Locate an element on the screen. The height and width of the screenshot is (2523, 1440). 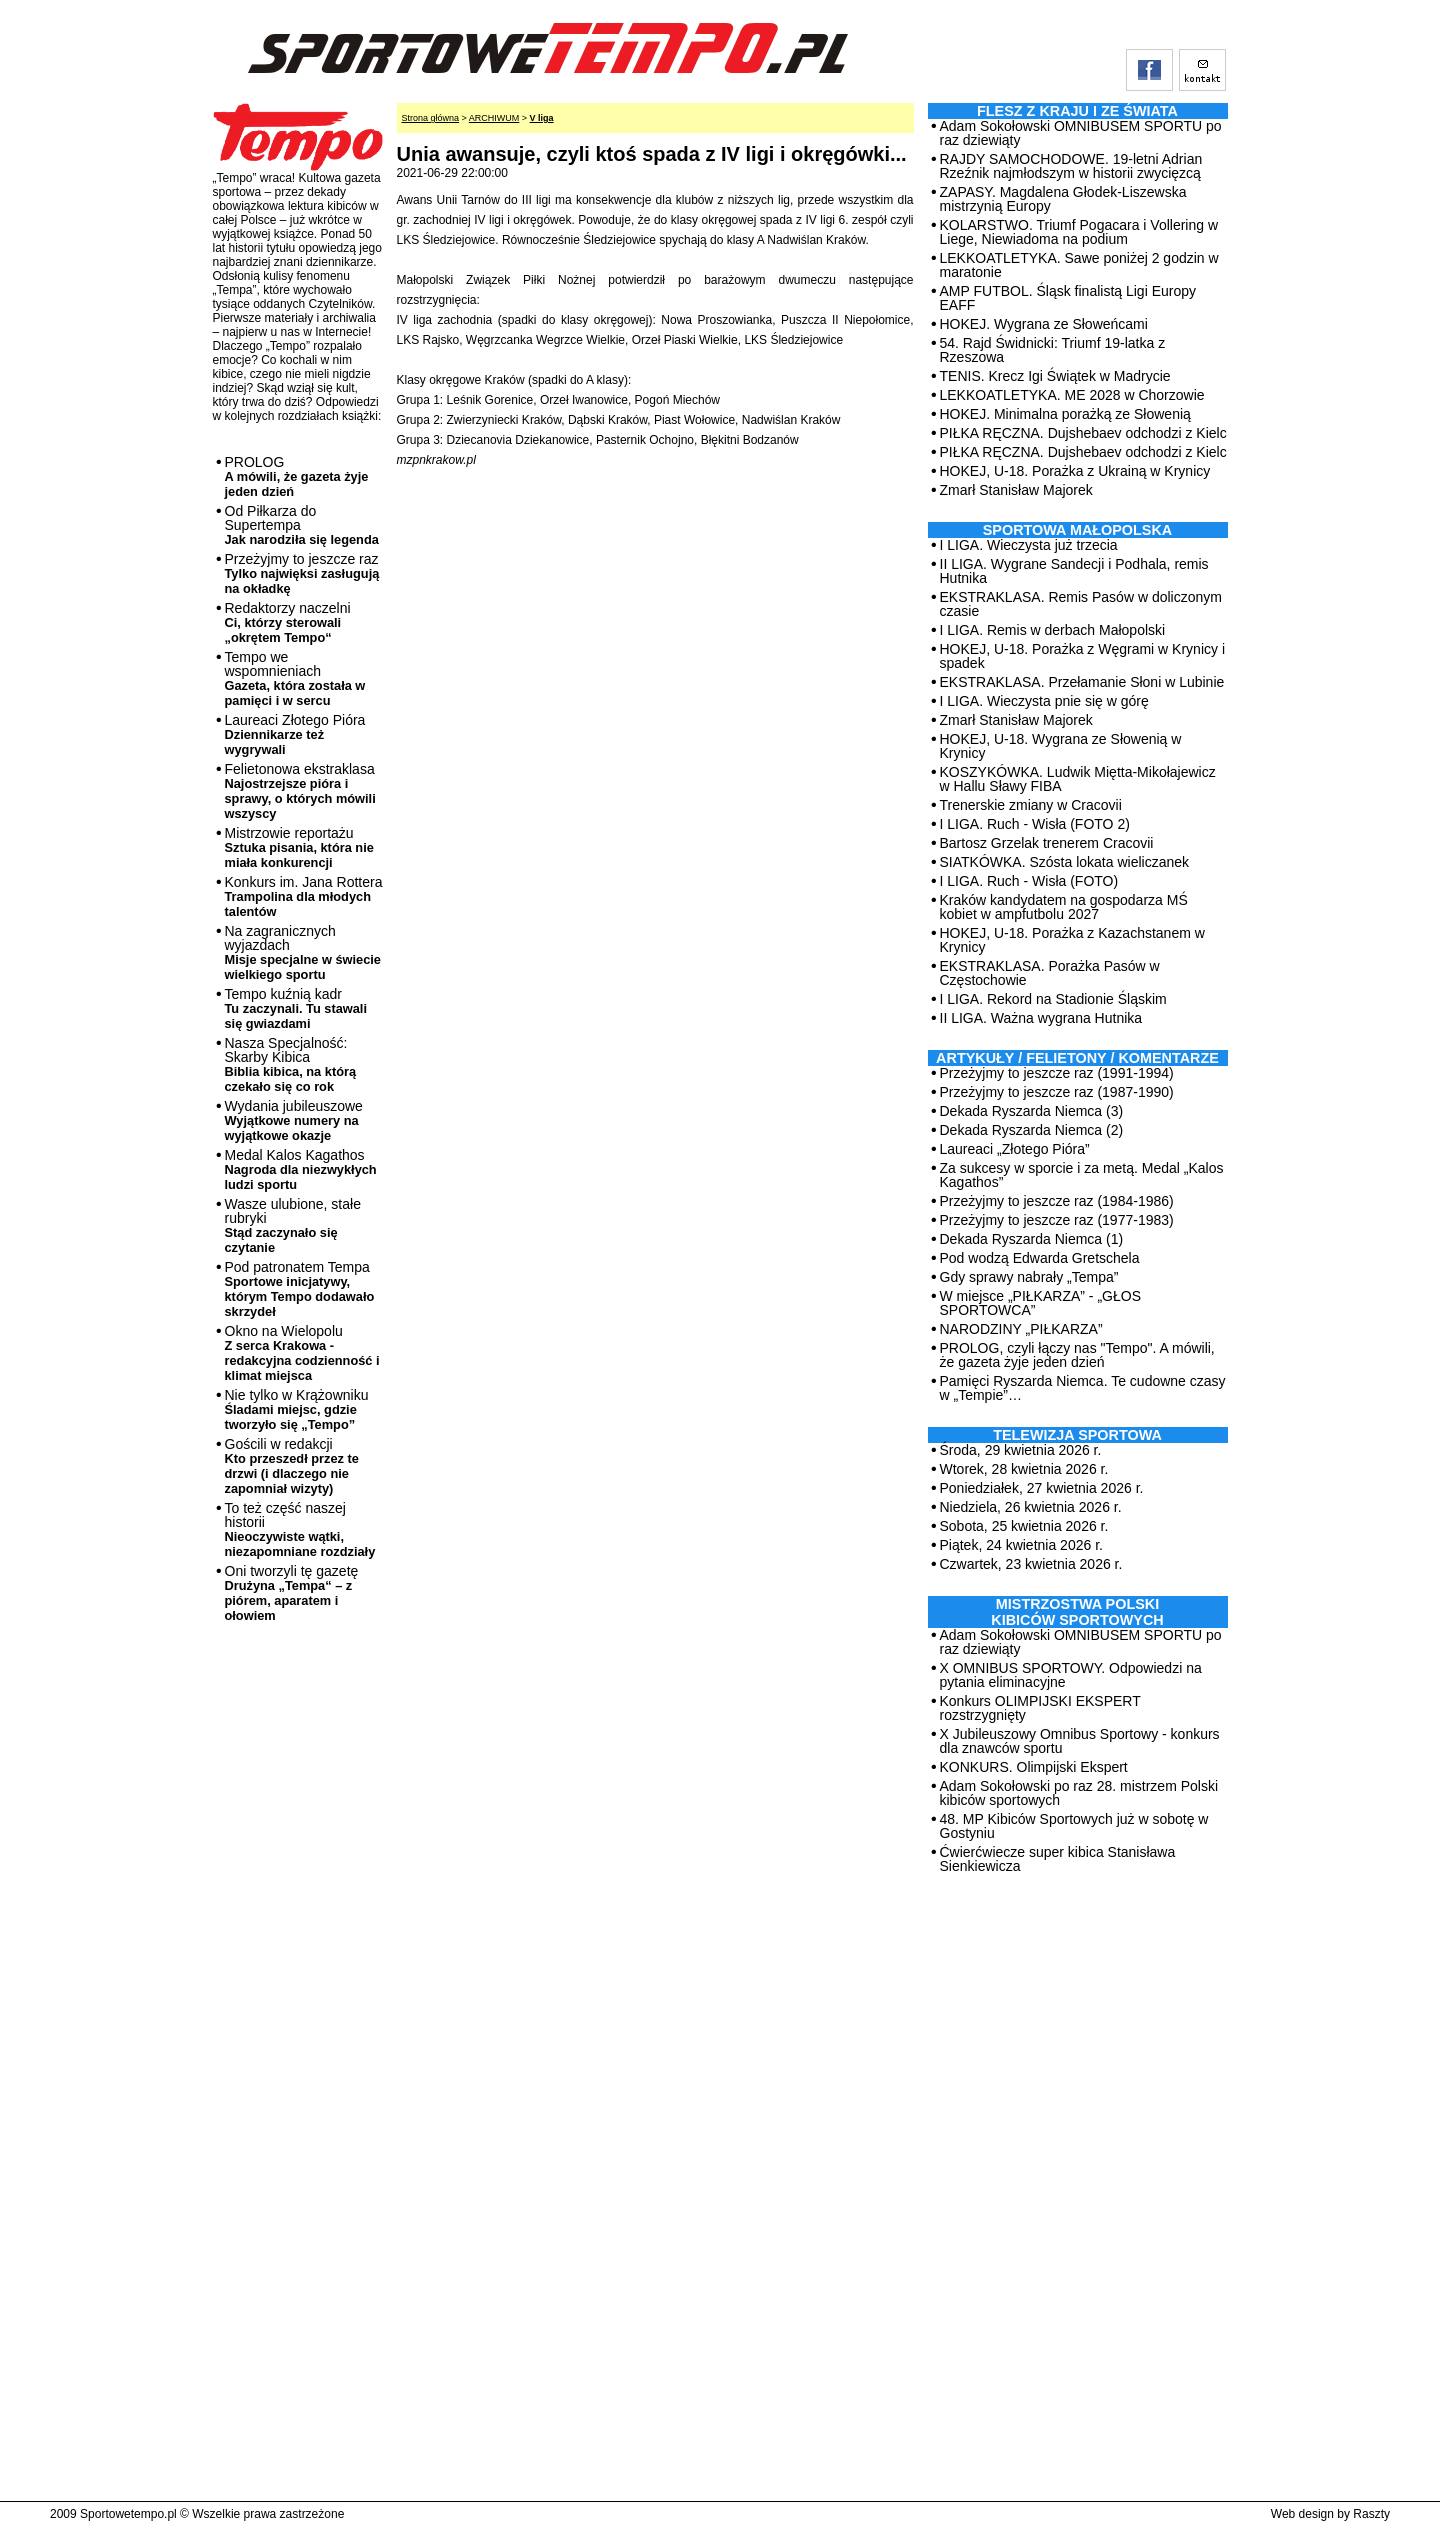
PROLOG is located at coordinates (297, 476).